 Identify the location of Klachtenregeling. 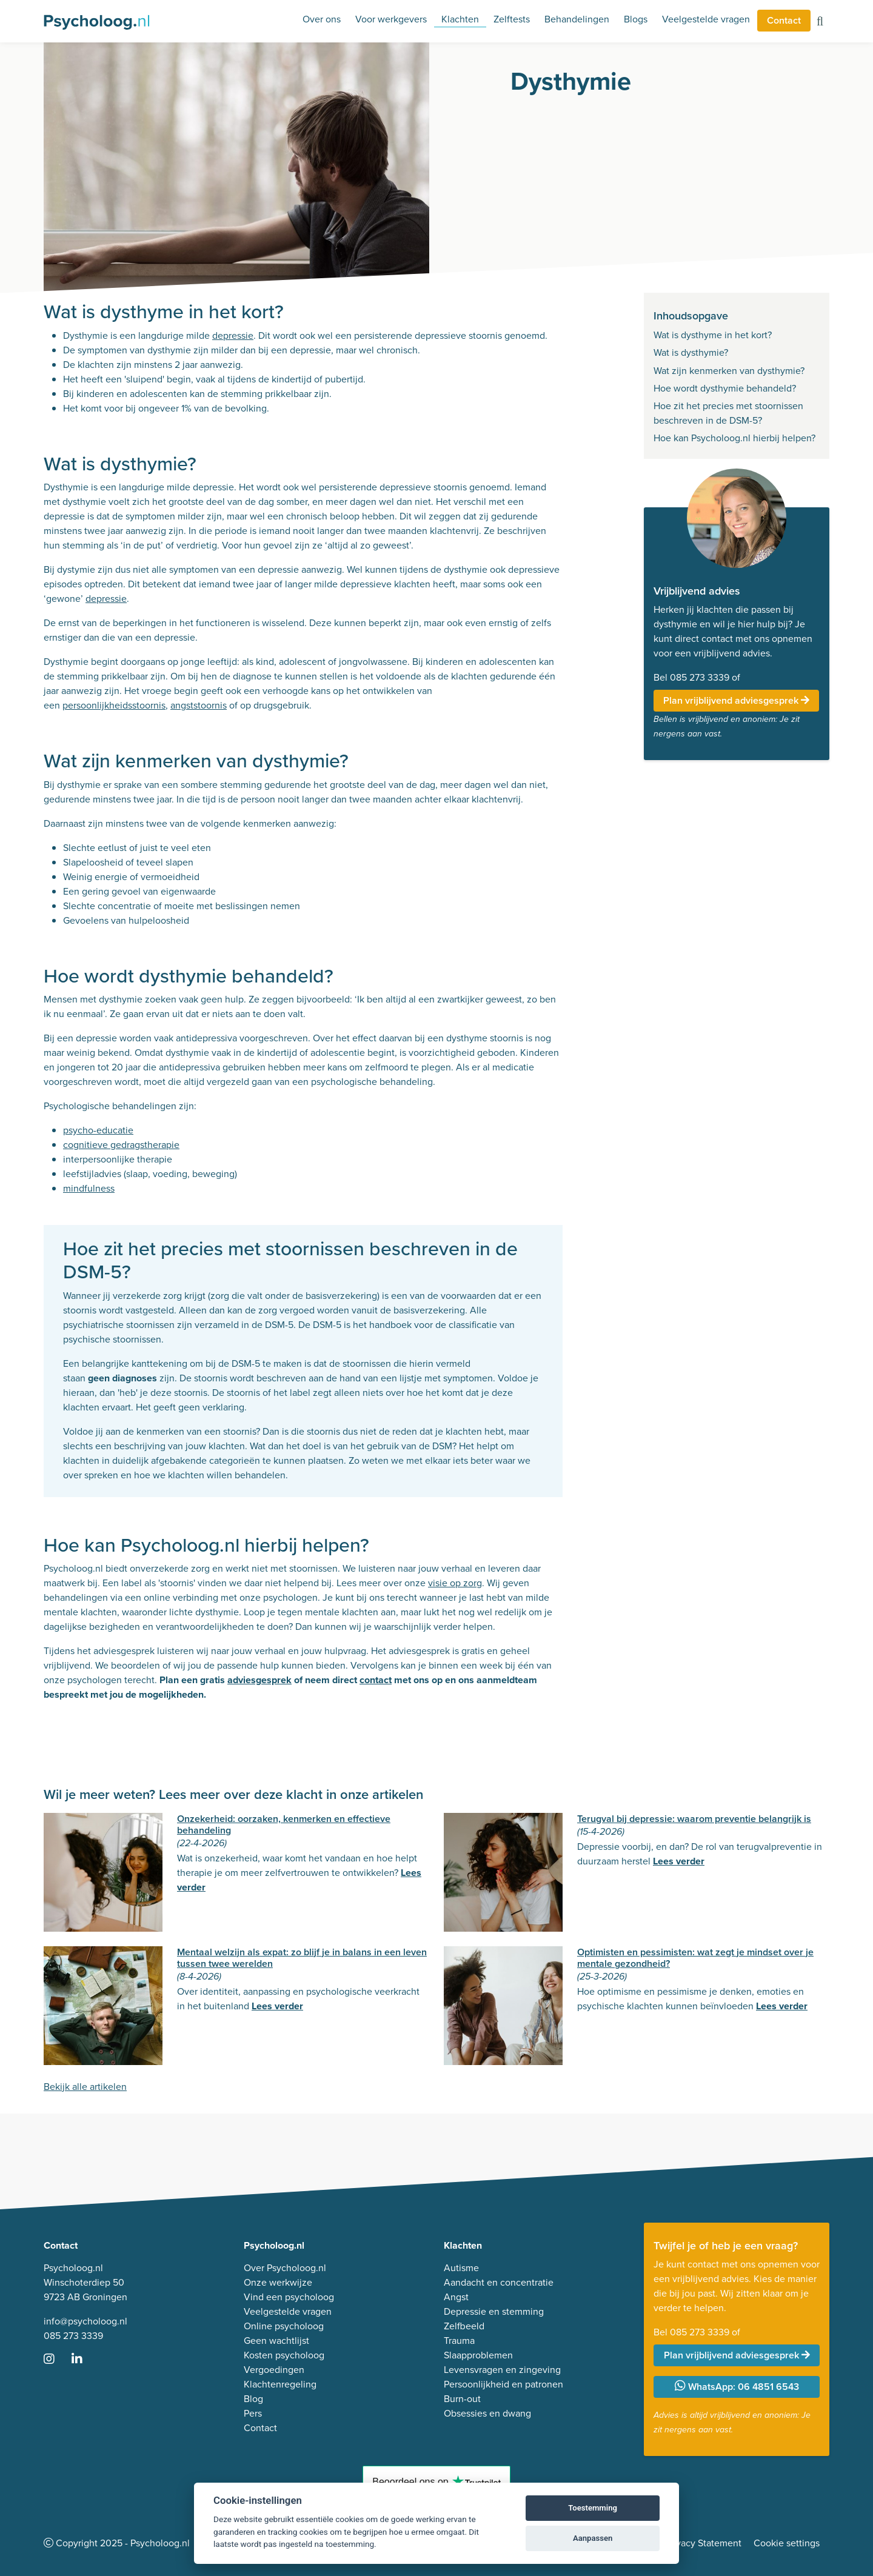
(280, 2384).